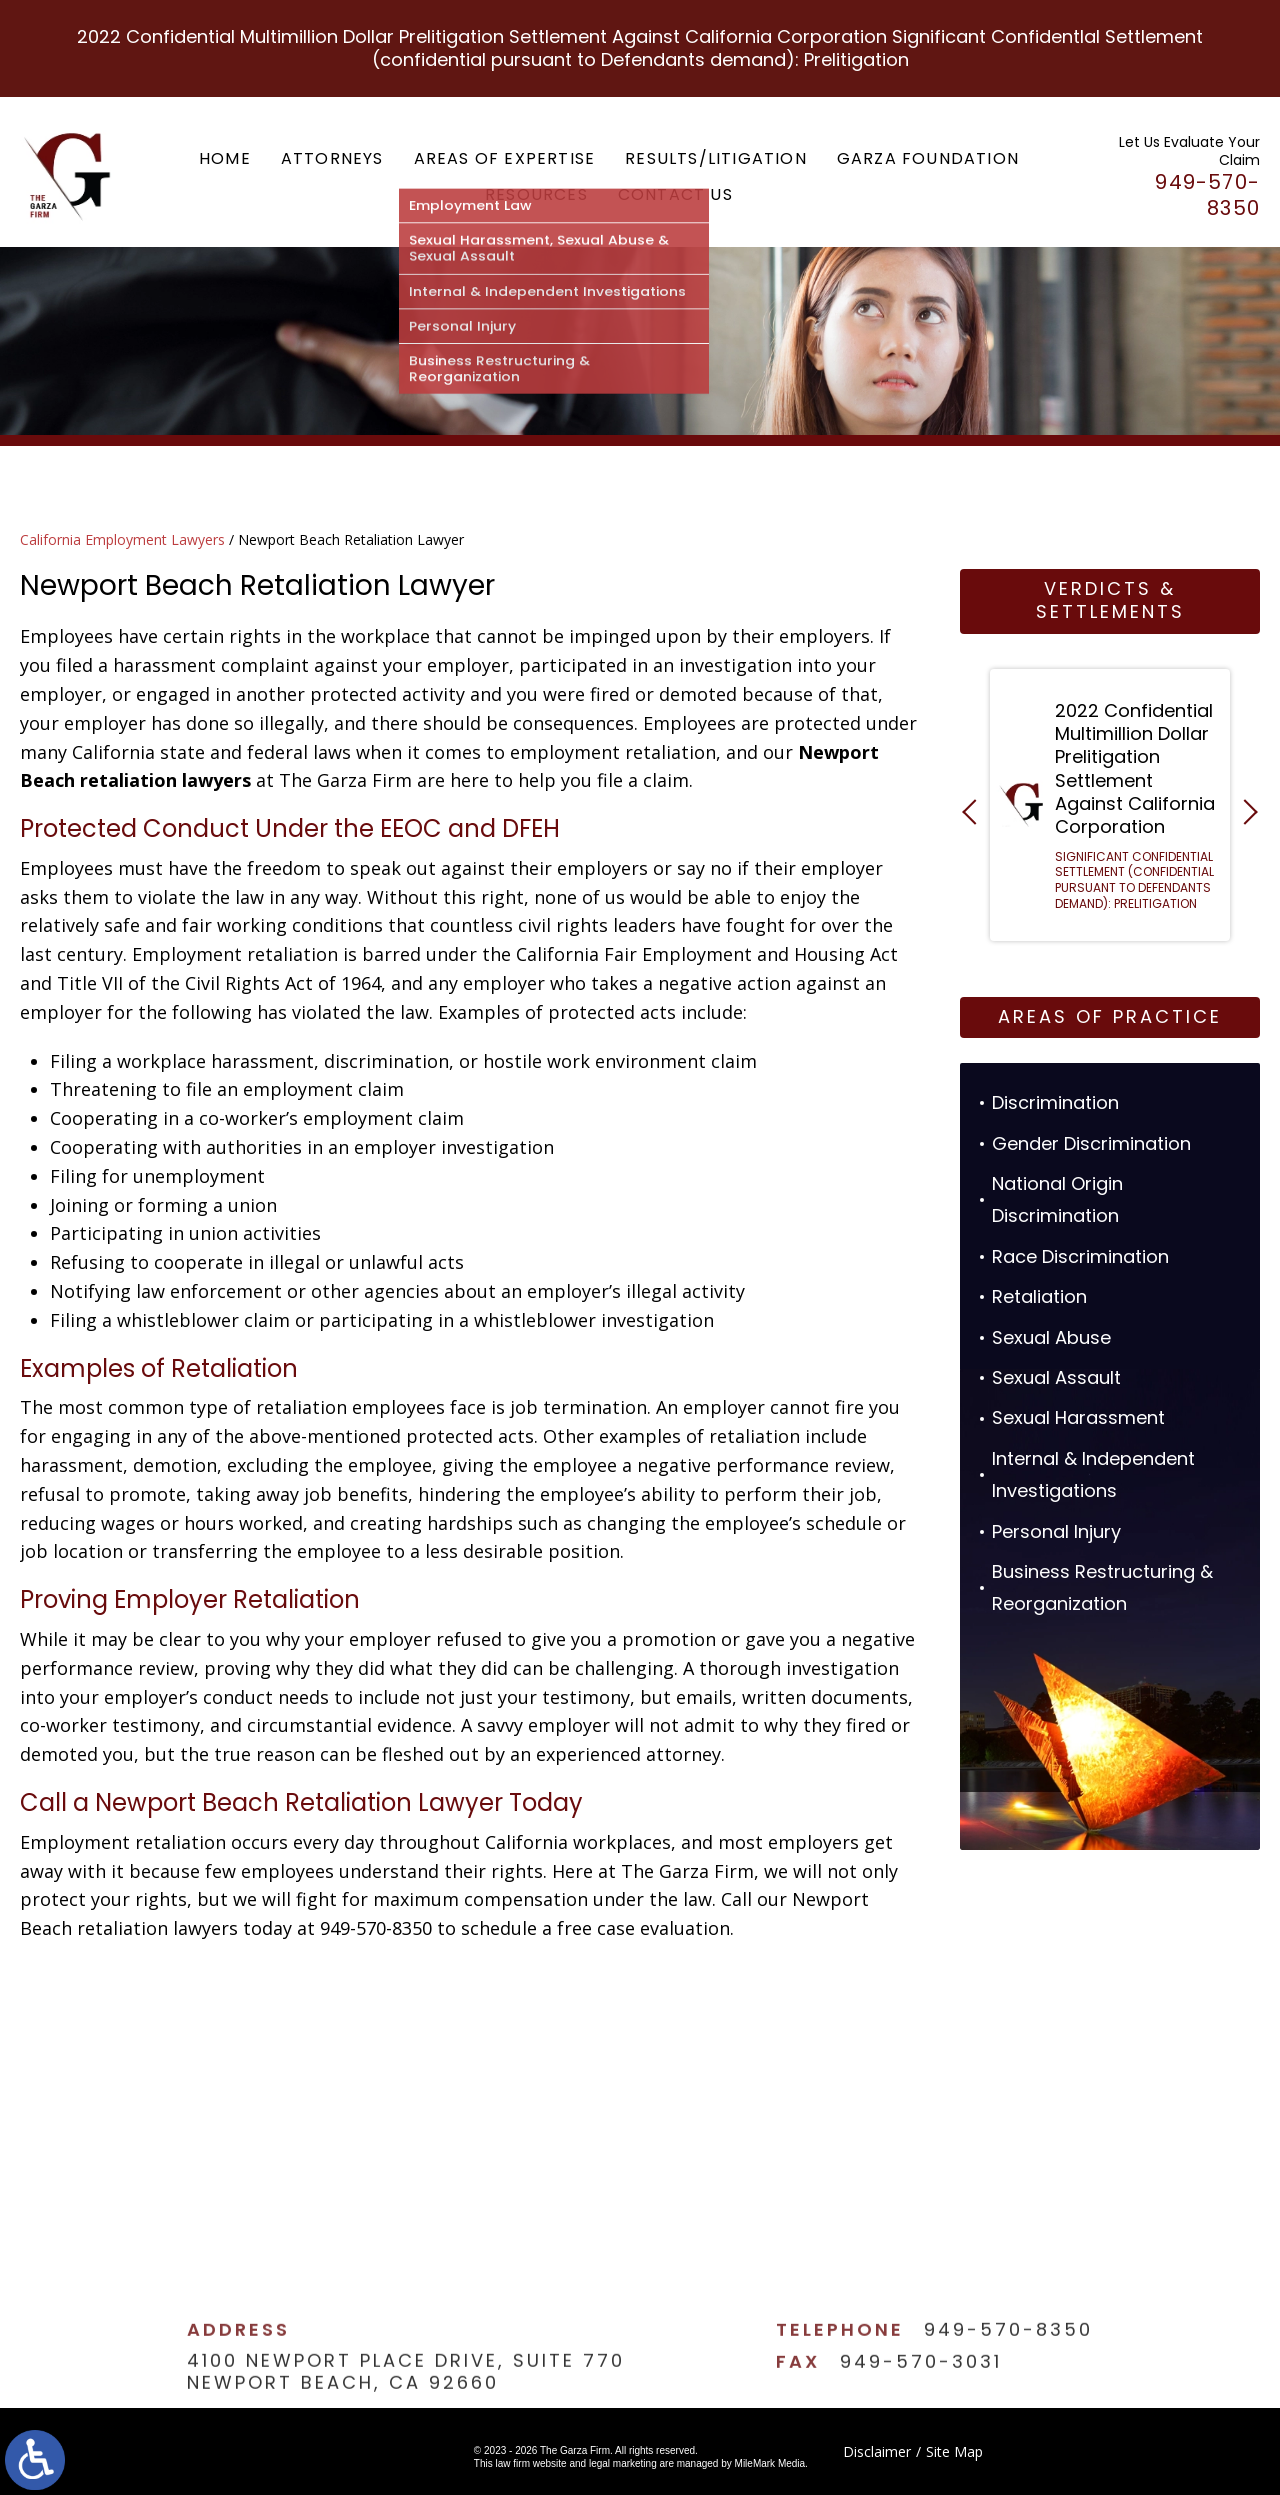 The image size is (1280, 2495). Describe the element at coordinates (1051, 1337) in the screenshot. I see `Sexual Abuse` at that location.